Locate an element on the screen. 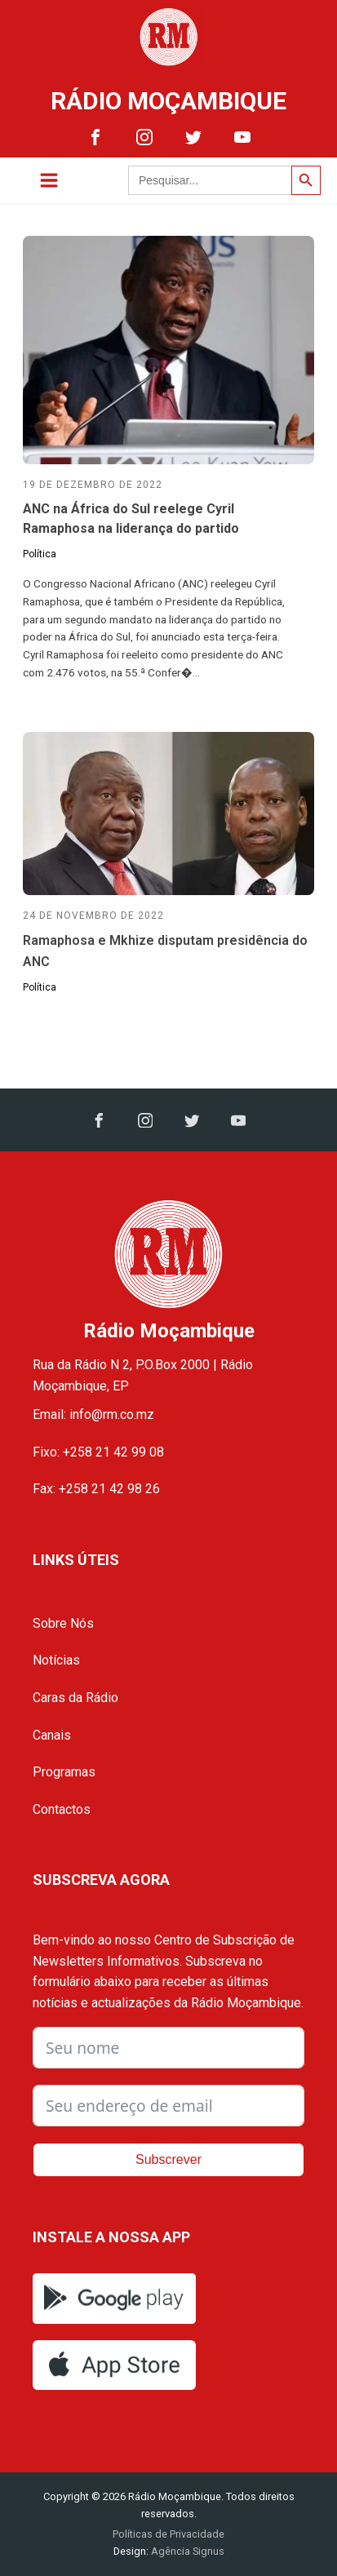  Contactos is located at coordinates (62, 1809).